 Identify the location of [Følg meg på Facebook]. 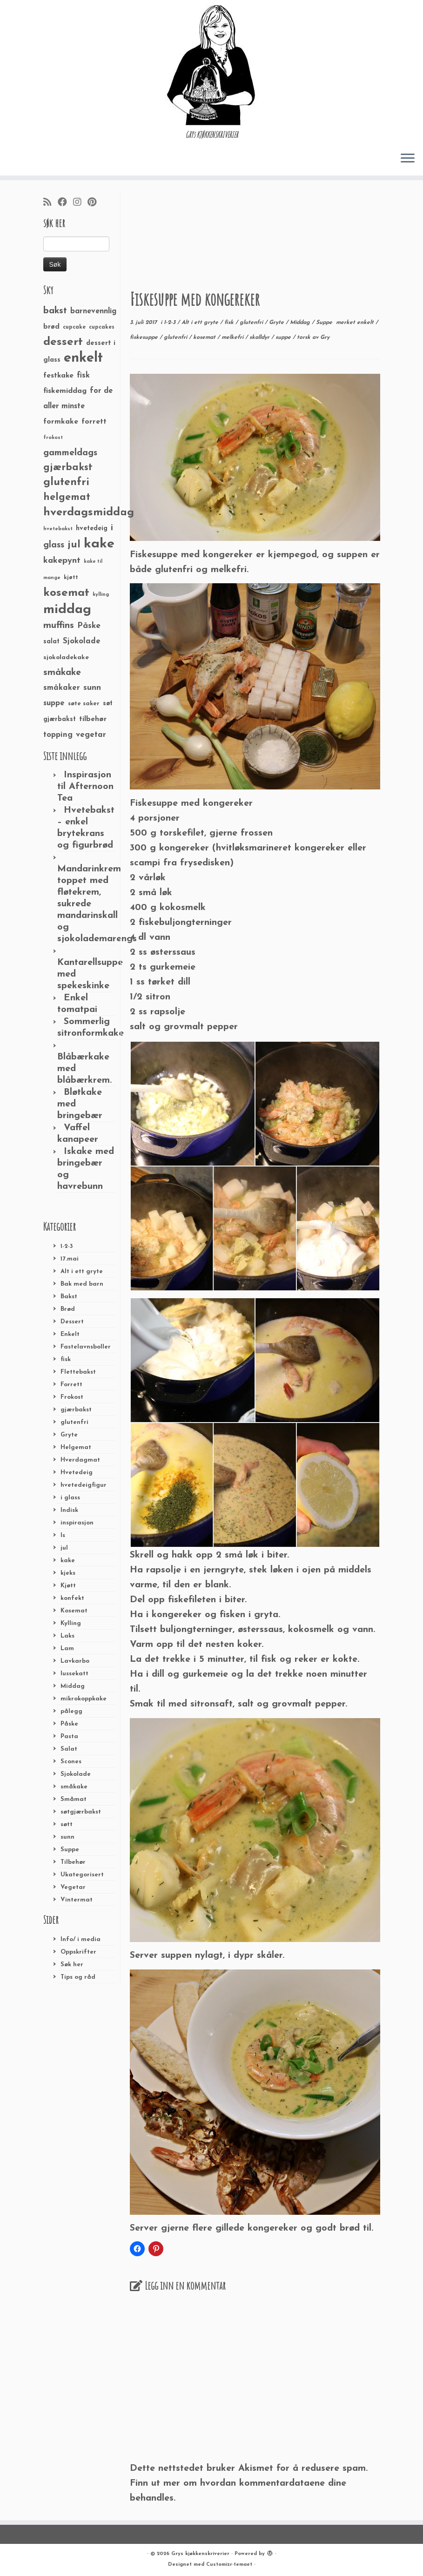
(65, 203).